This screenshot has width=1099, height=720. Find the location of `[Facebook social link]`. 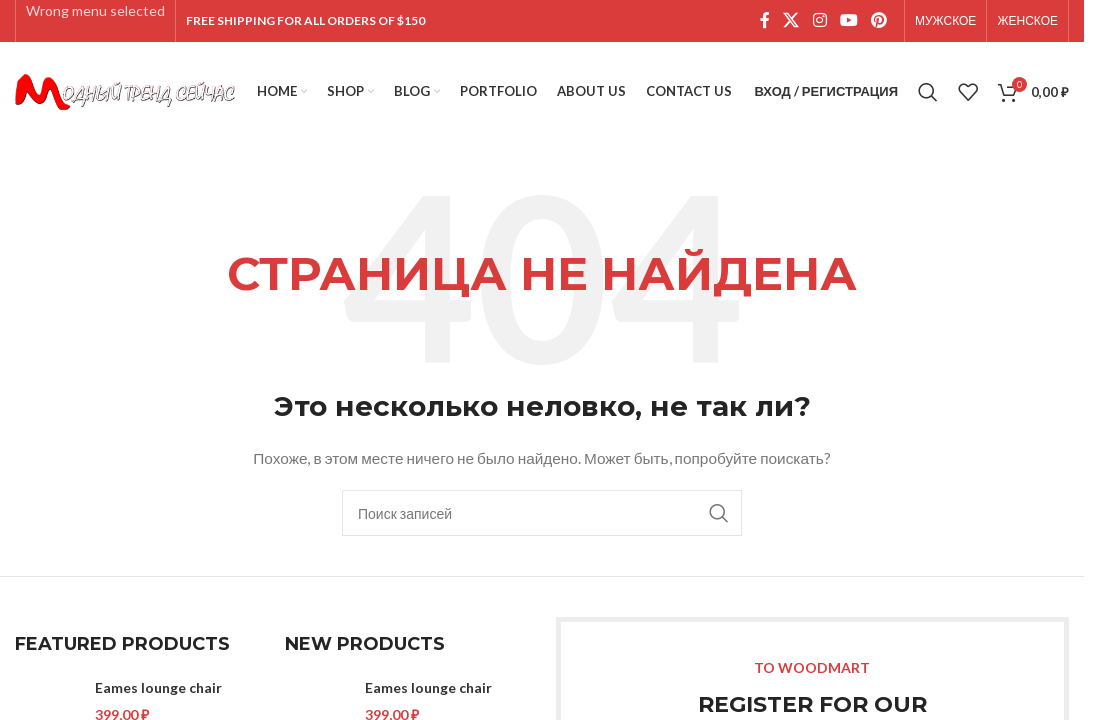

[Facebook social link] is located at coordinates (765, 21).